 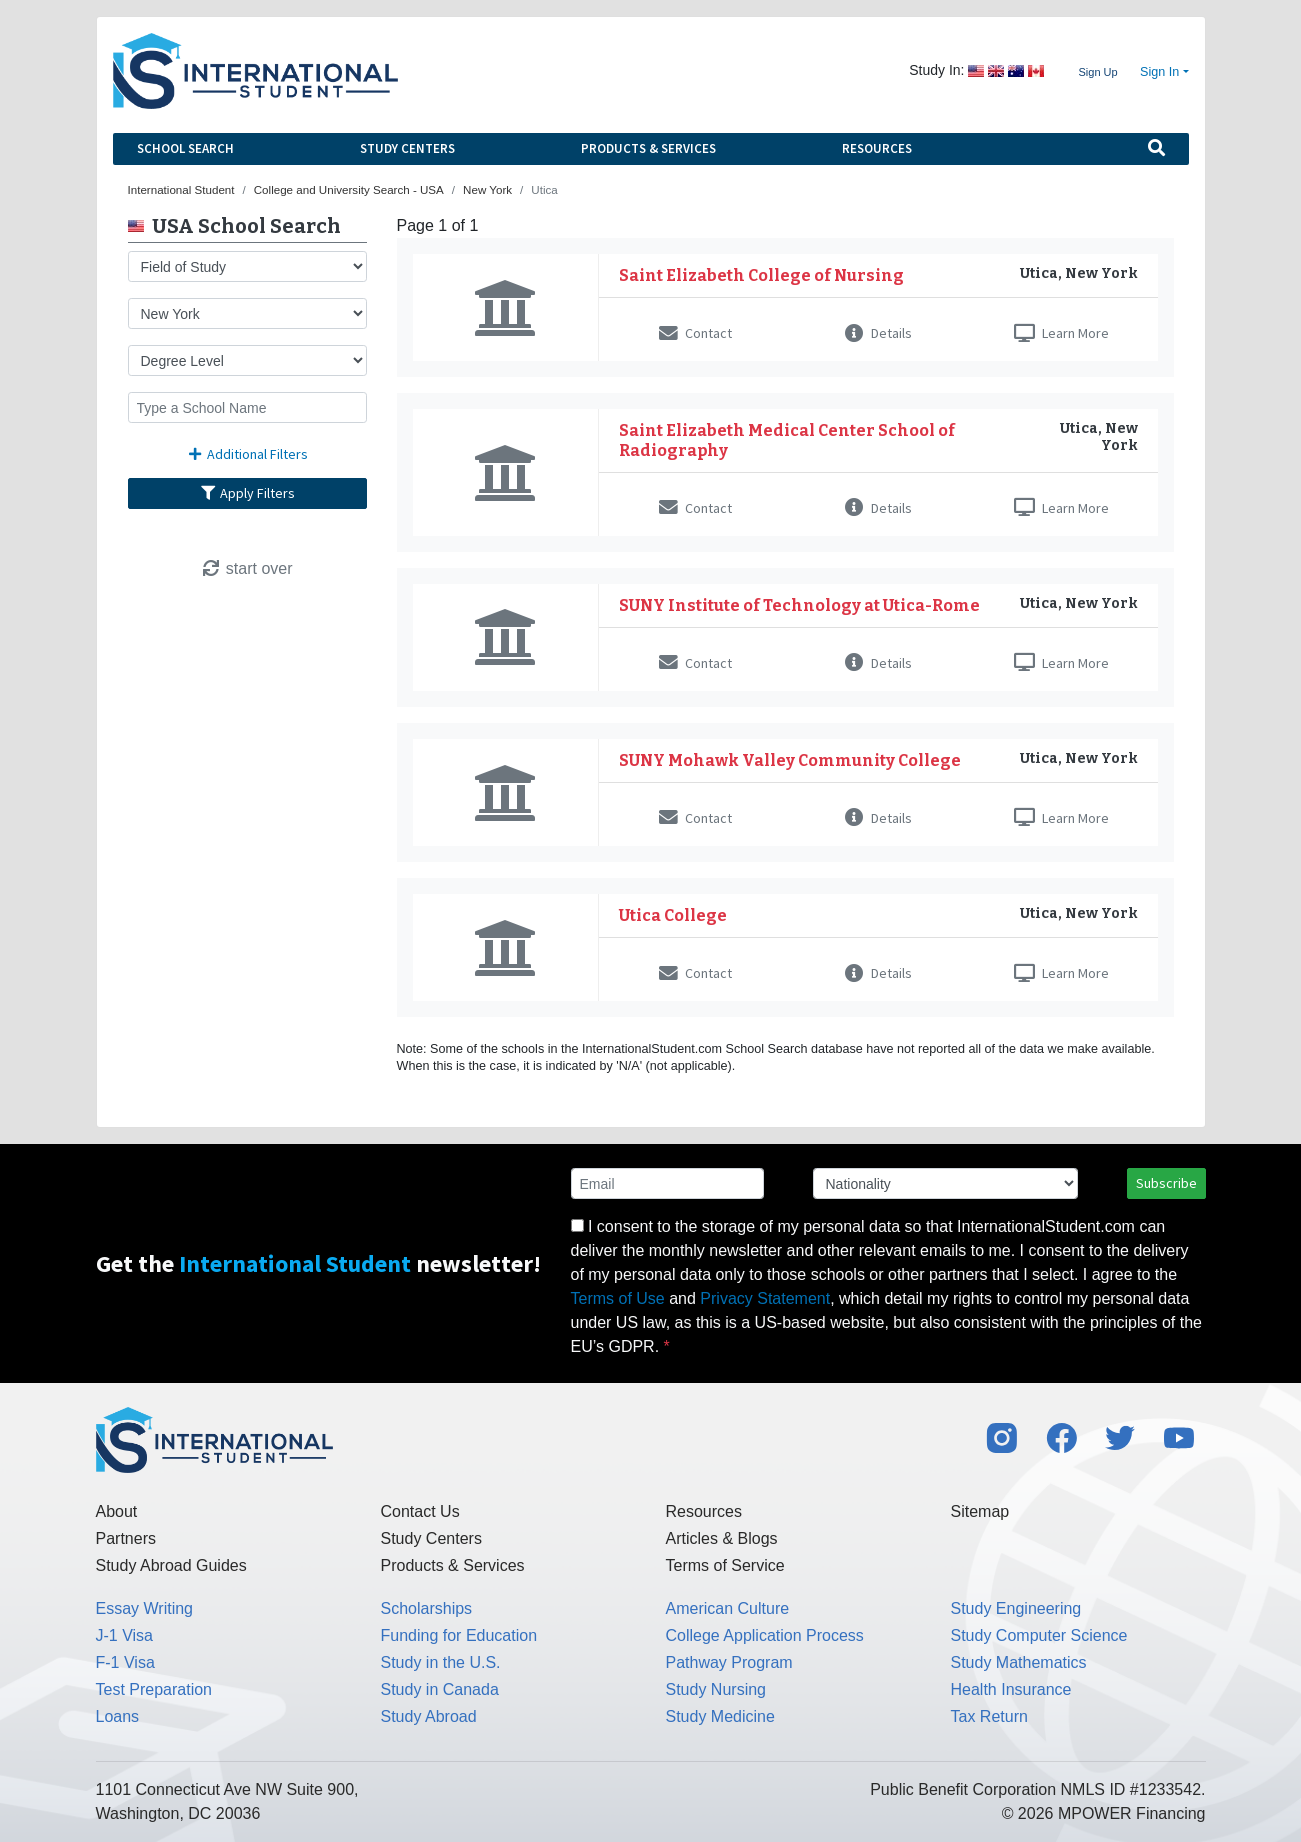 I want to click on Study in Canada, so click(x=440, y=1689).